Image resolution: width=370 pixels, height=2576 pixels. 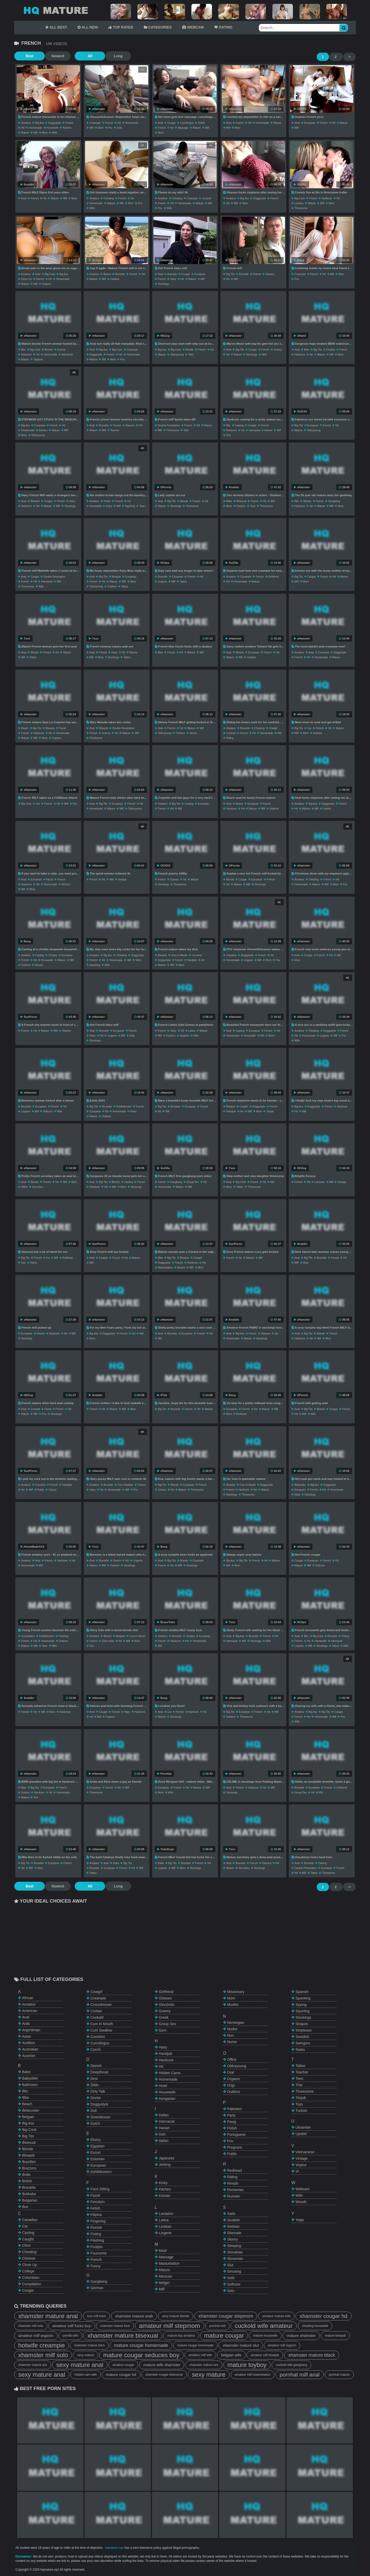 What do you see at coordinates (71, 2326) in the screenshot?
I see `amateur milf fucks boy` at bounding box center [71, 2326].